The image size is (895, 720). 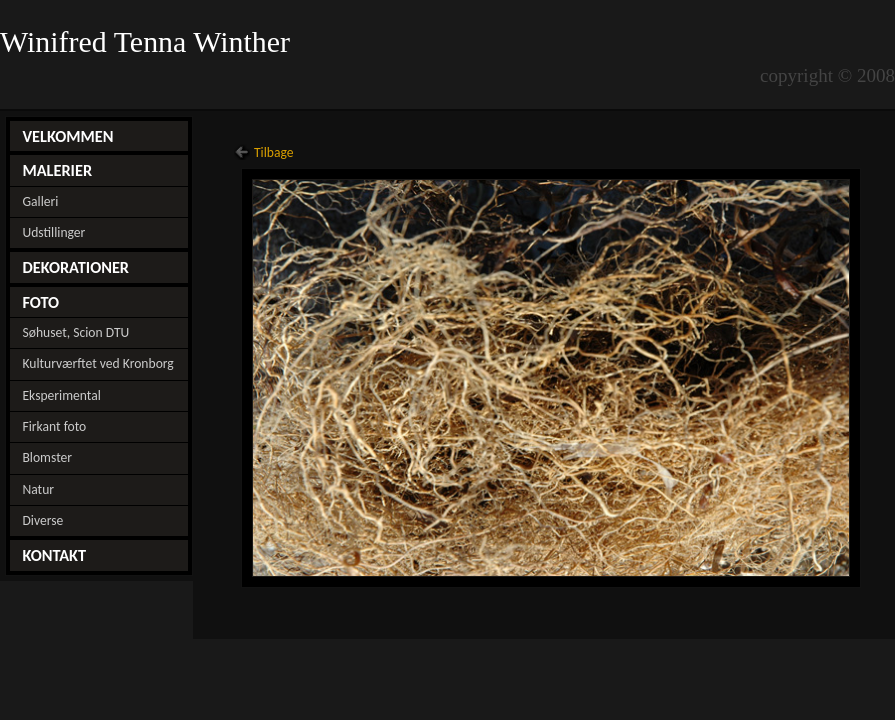 I want to click on KONTAKT, so click(x=54, y=555).